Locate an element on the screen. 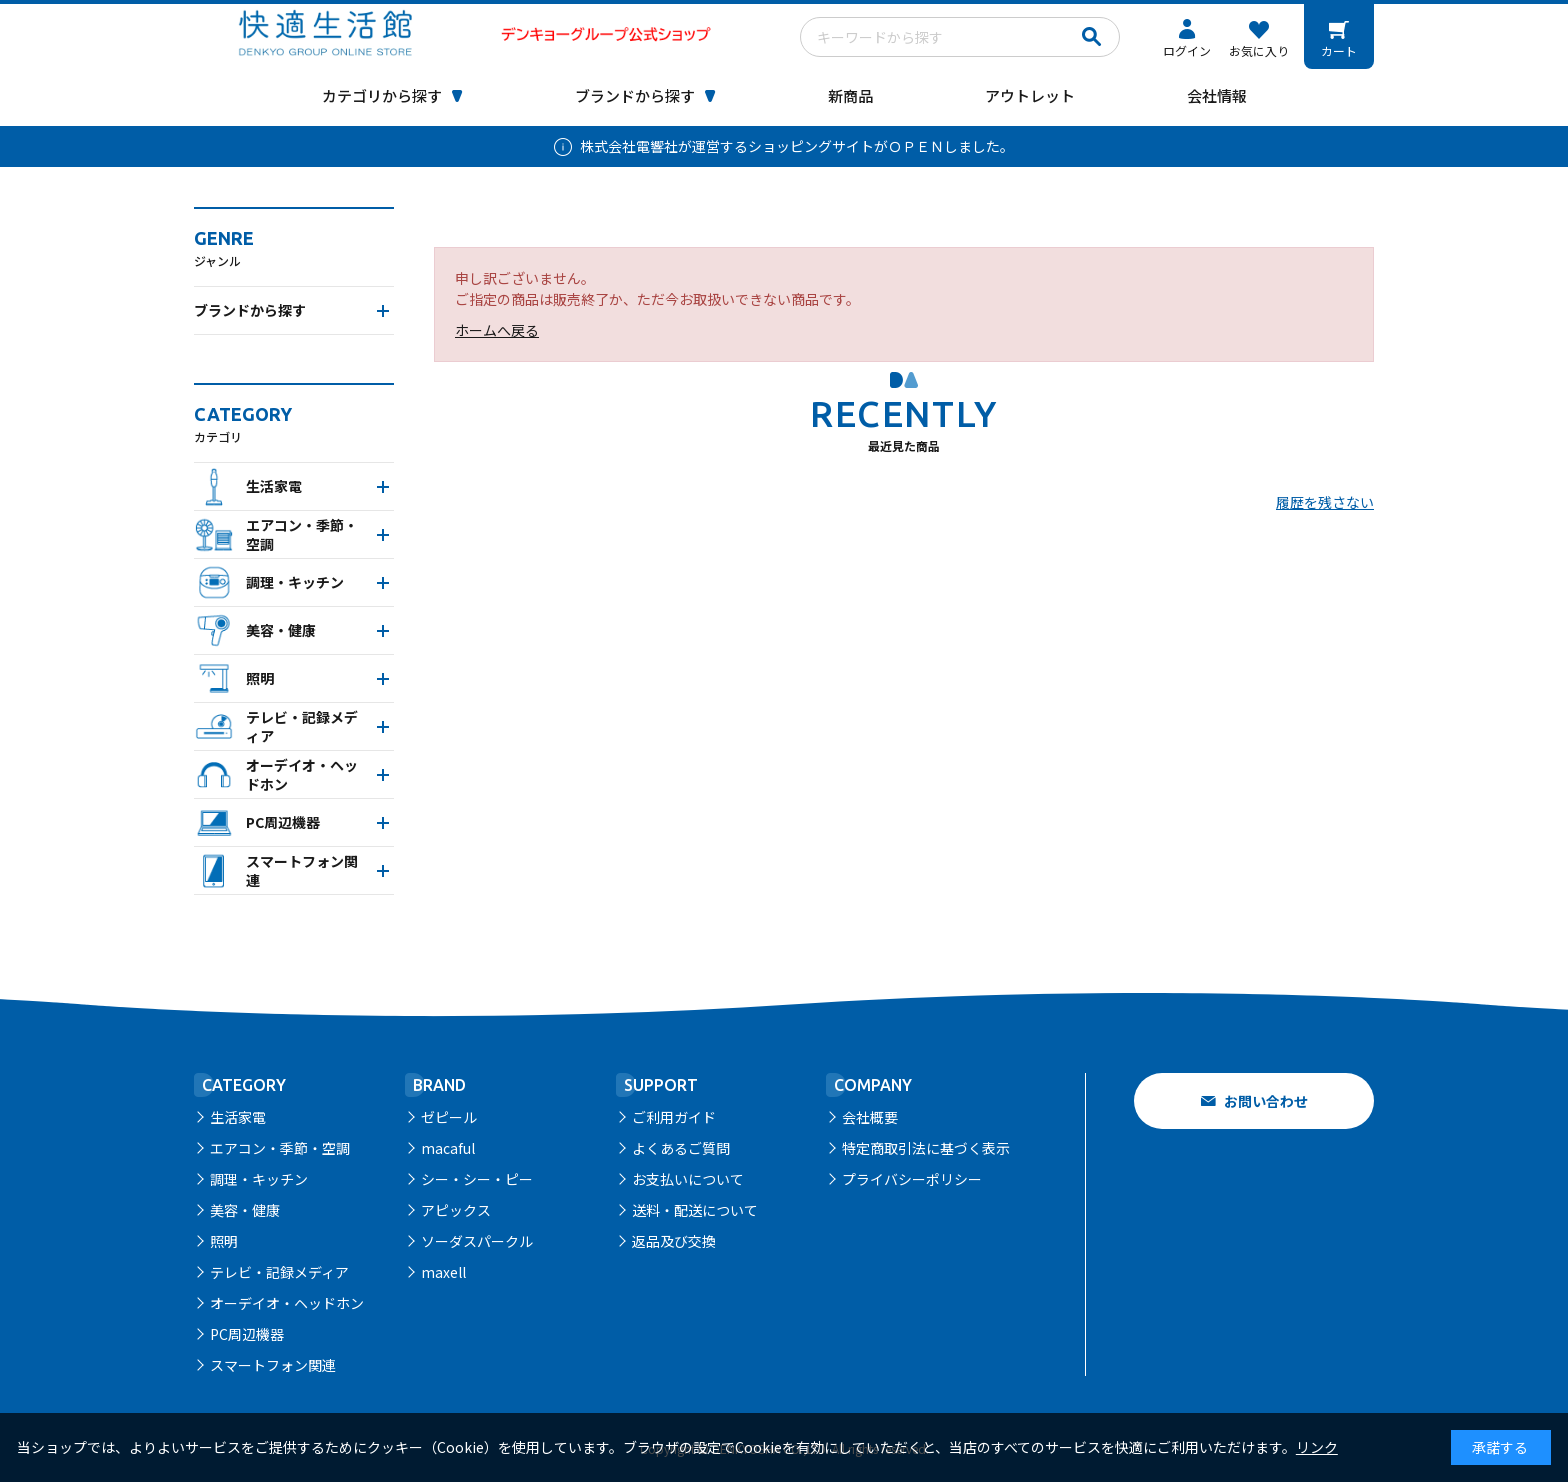 The height and width of the screenshot is (1482, 1568). 生活家電 is located at coordinates (238, 1117).